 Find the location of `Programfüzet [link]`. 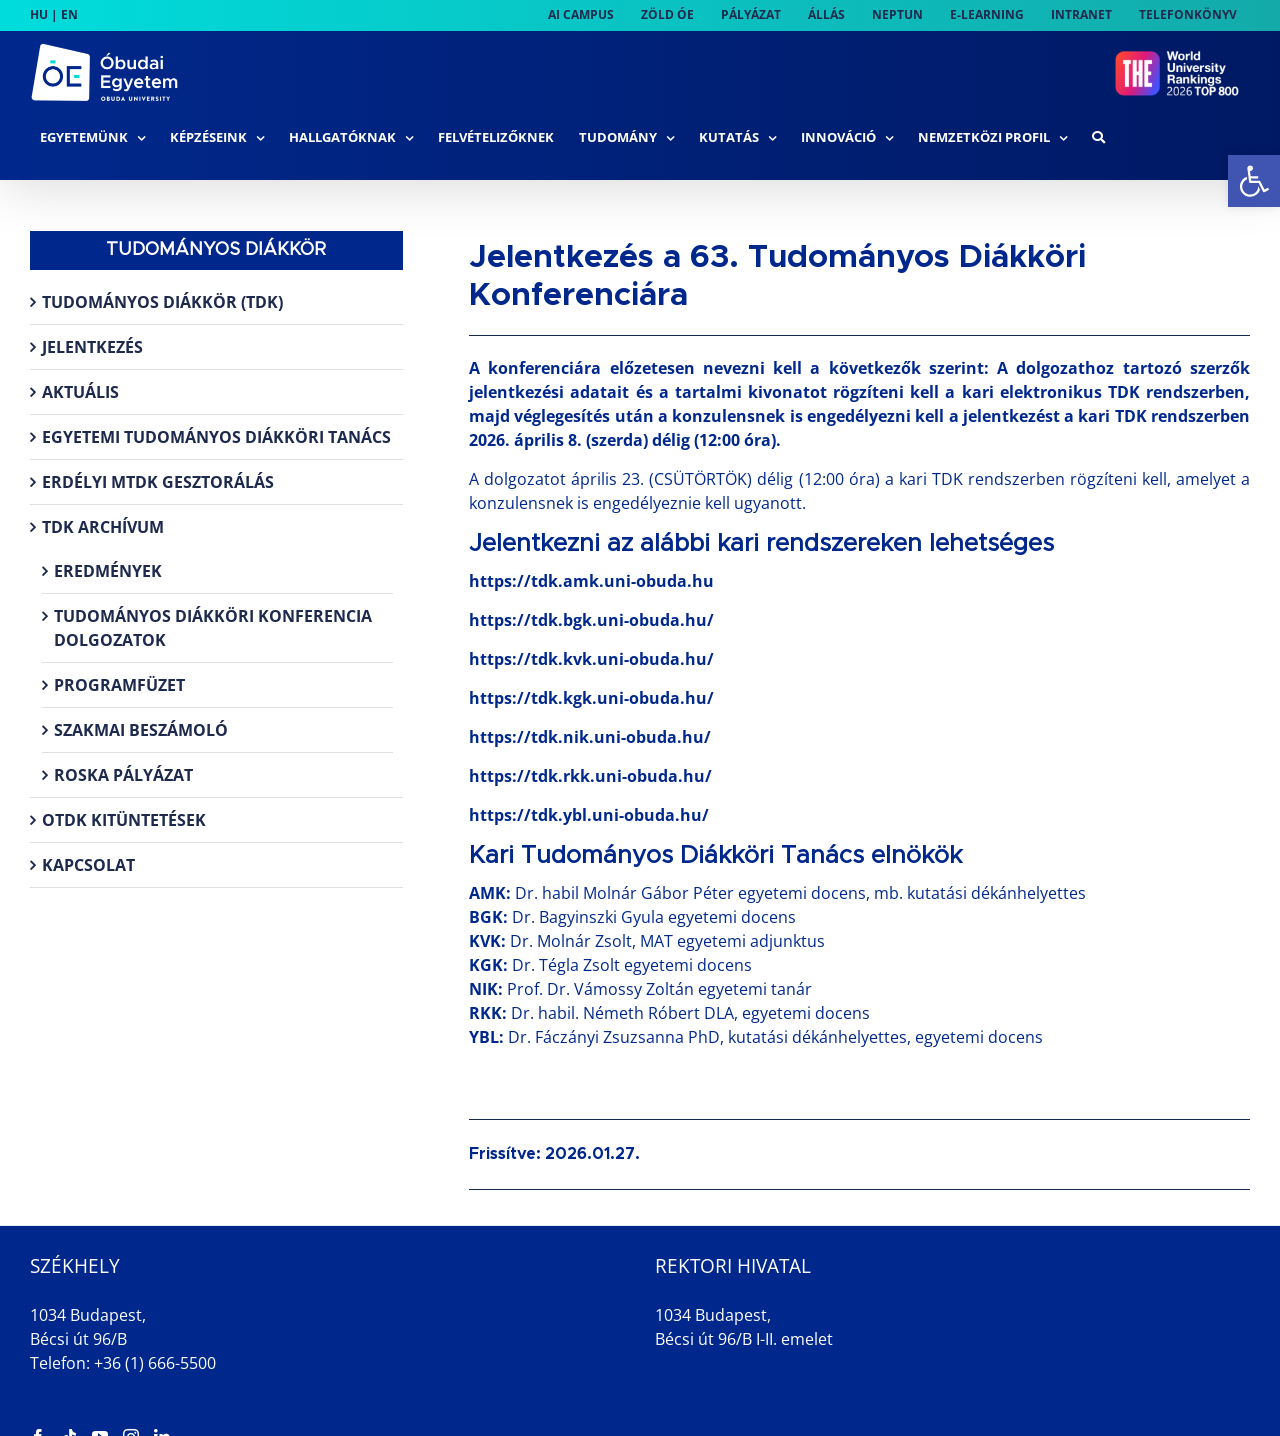

Programfüzet [link] is located at coordinates (119, 685).